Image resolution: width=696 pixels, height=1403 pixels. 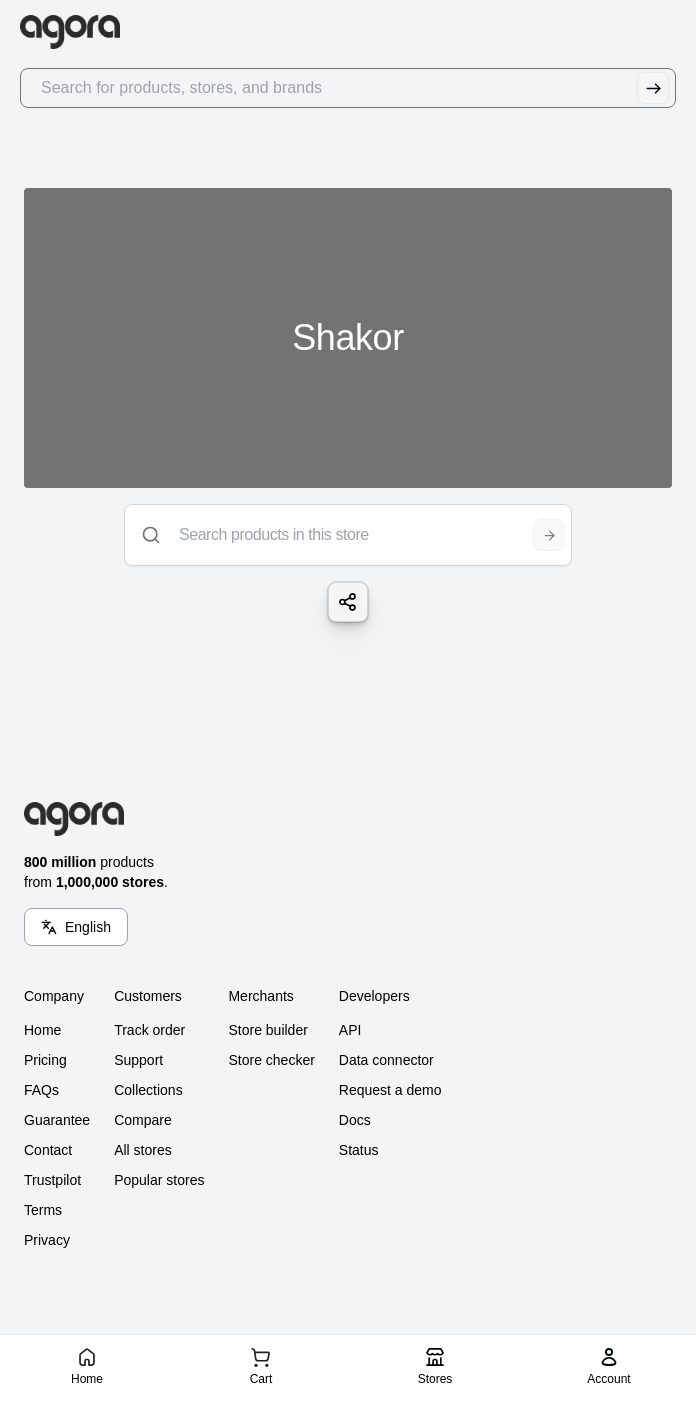 I want to click on [Home], so click(x=86, y=1365).